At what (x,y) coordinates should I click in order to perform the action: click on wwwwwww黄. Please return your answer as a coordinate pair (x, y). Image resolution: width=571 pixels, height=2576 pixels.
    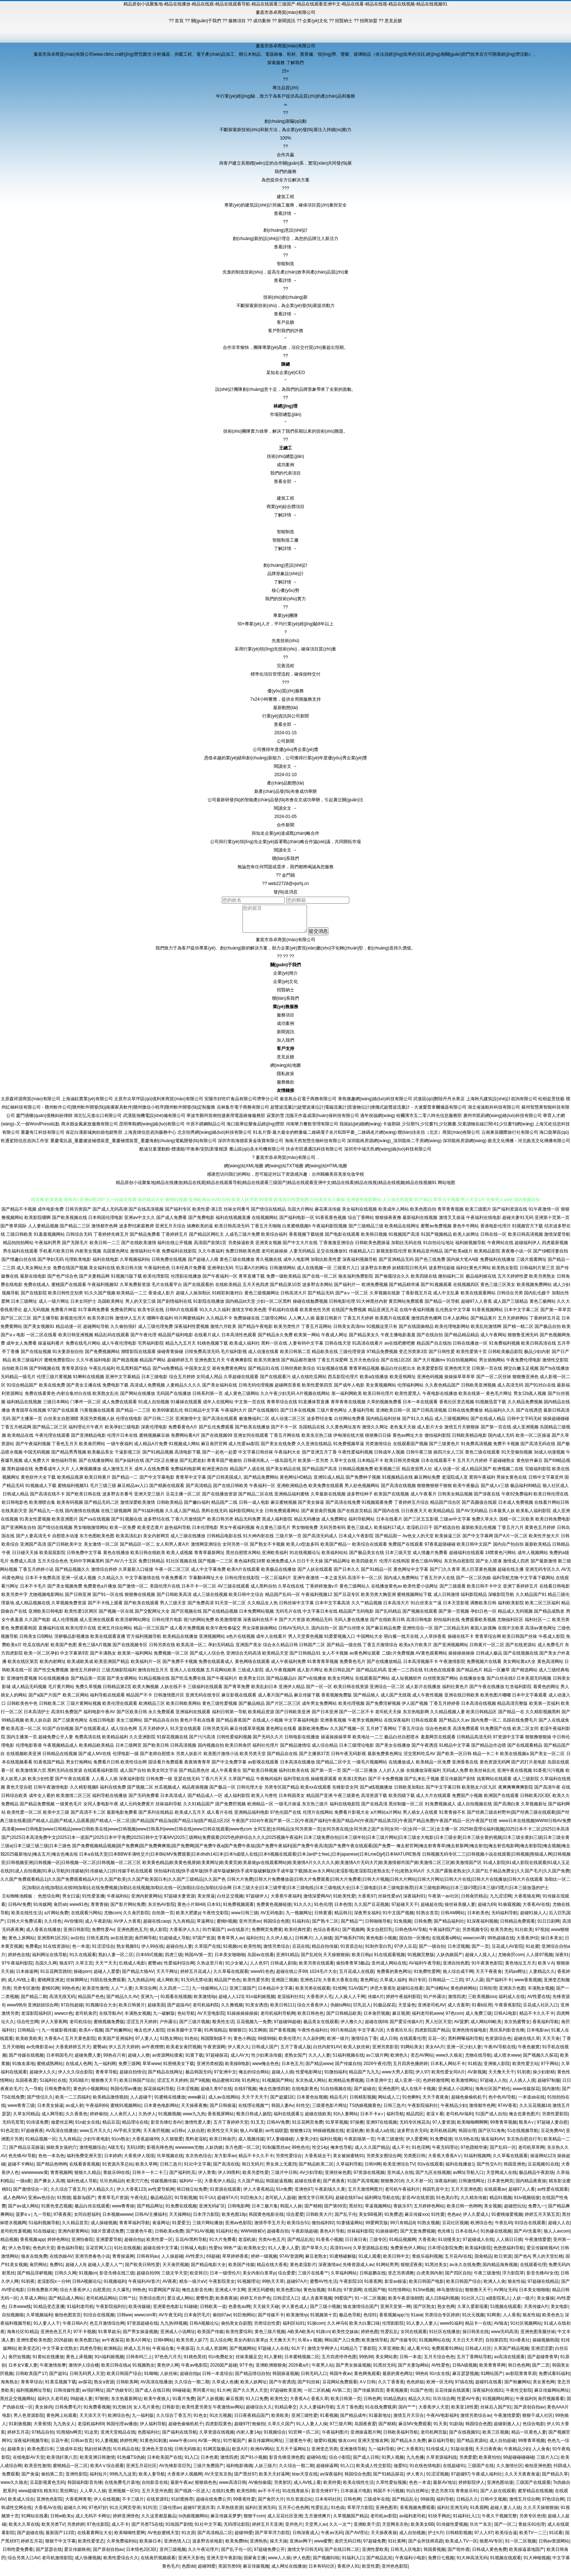
    Looking at the image, I should click on (34, 2177).